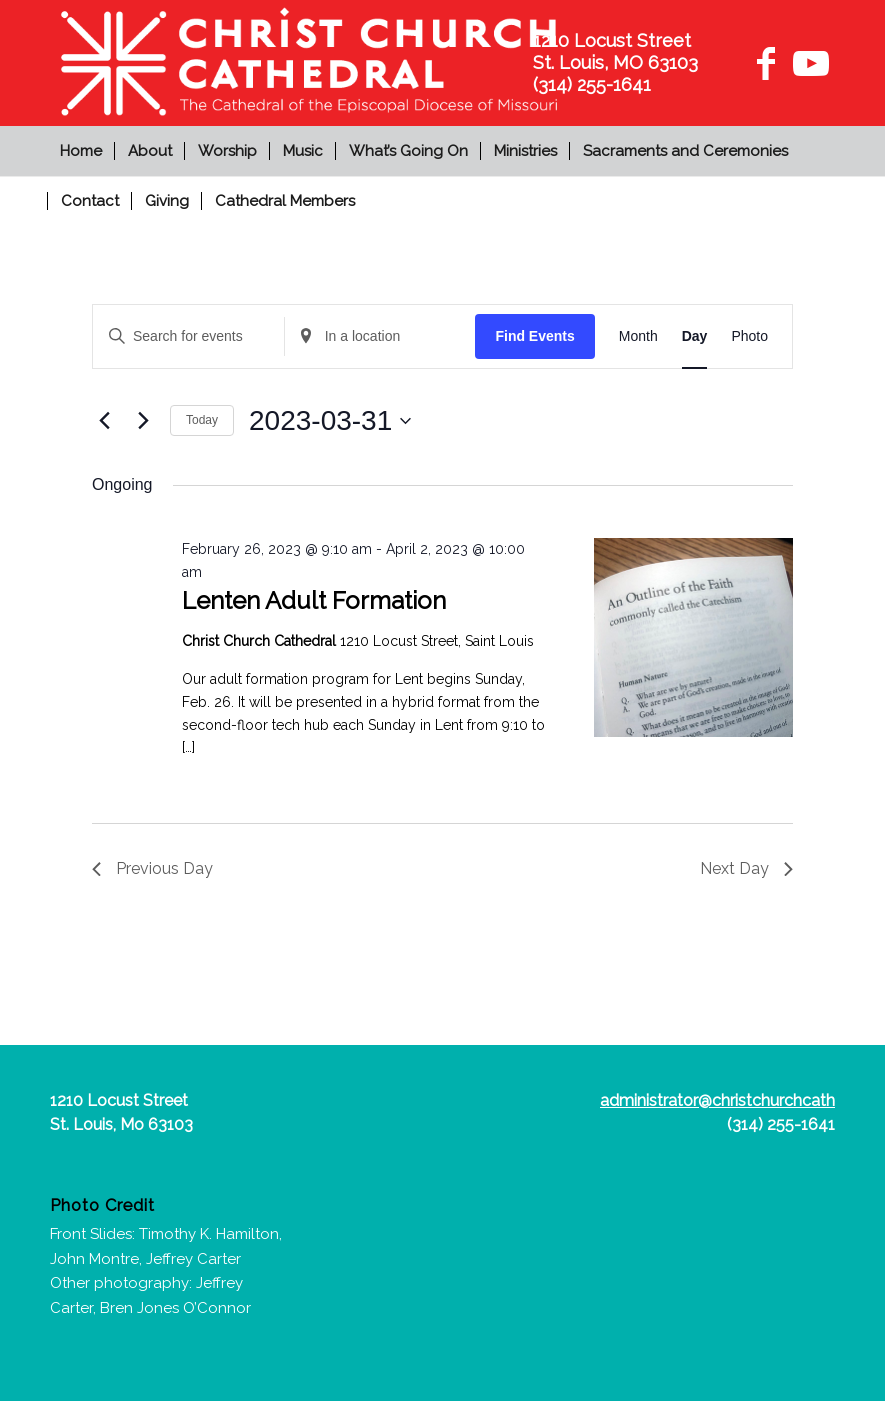  I want to click on Lenten Adult Formation, so click(314, 600).